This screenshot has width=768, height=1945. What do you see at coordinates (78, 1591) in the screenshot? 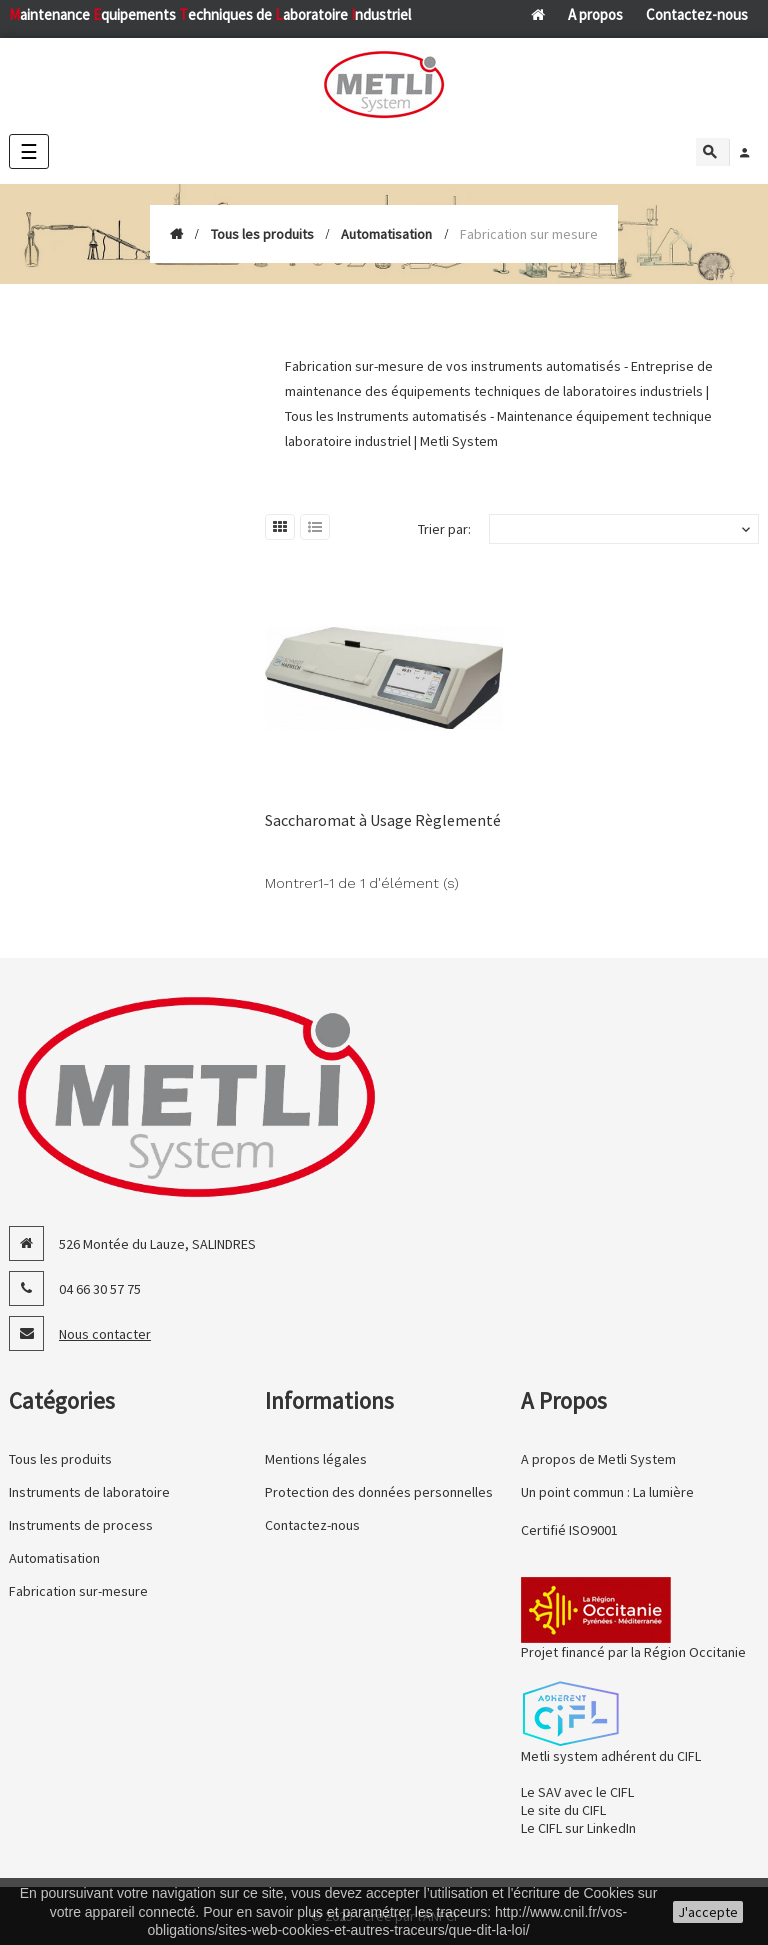
I see `Fabrication sur-mesure` at bounding box center [78, 1591].